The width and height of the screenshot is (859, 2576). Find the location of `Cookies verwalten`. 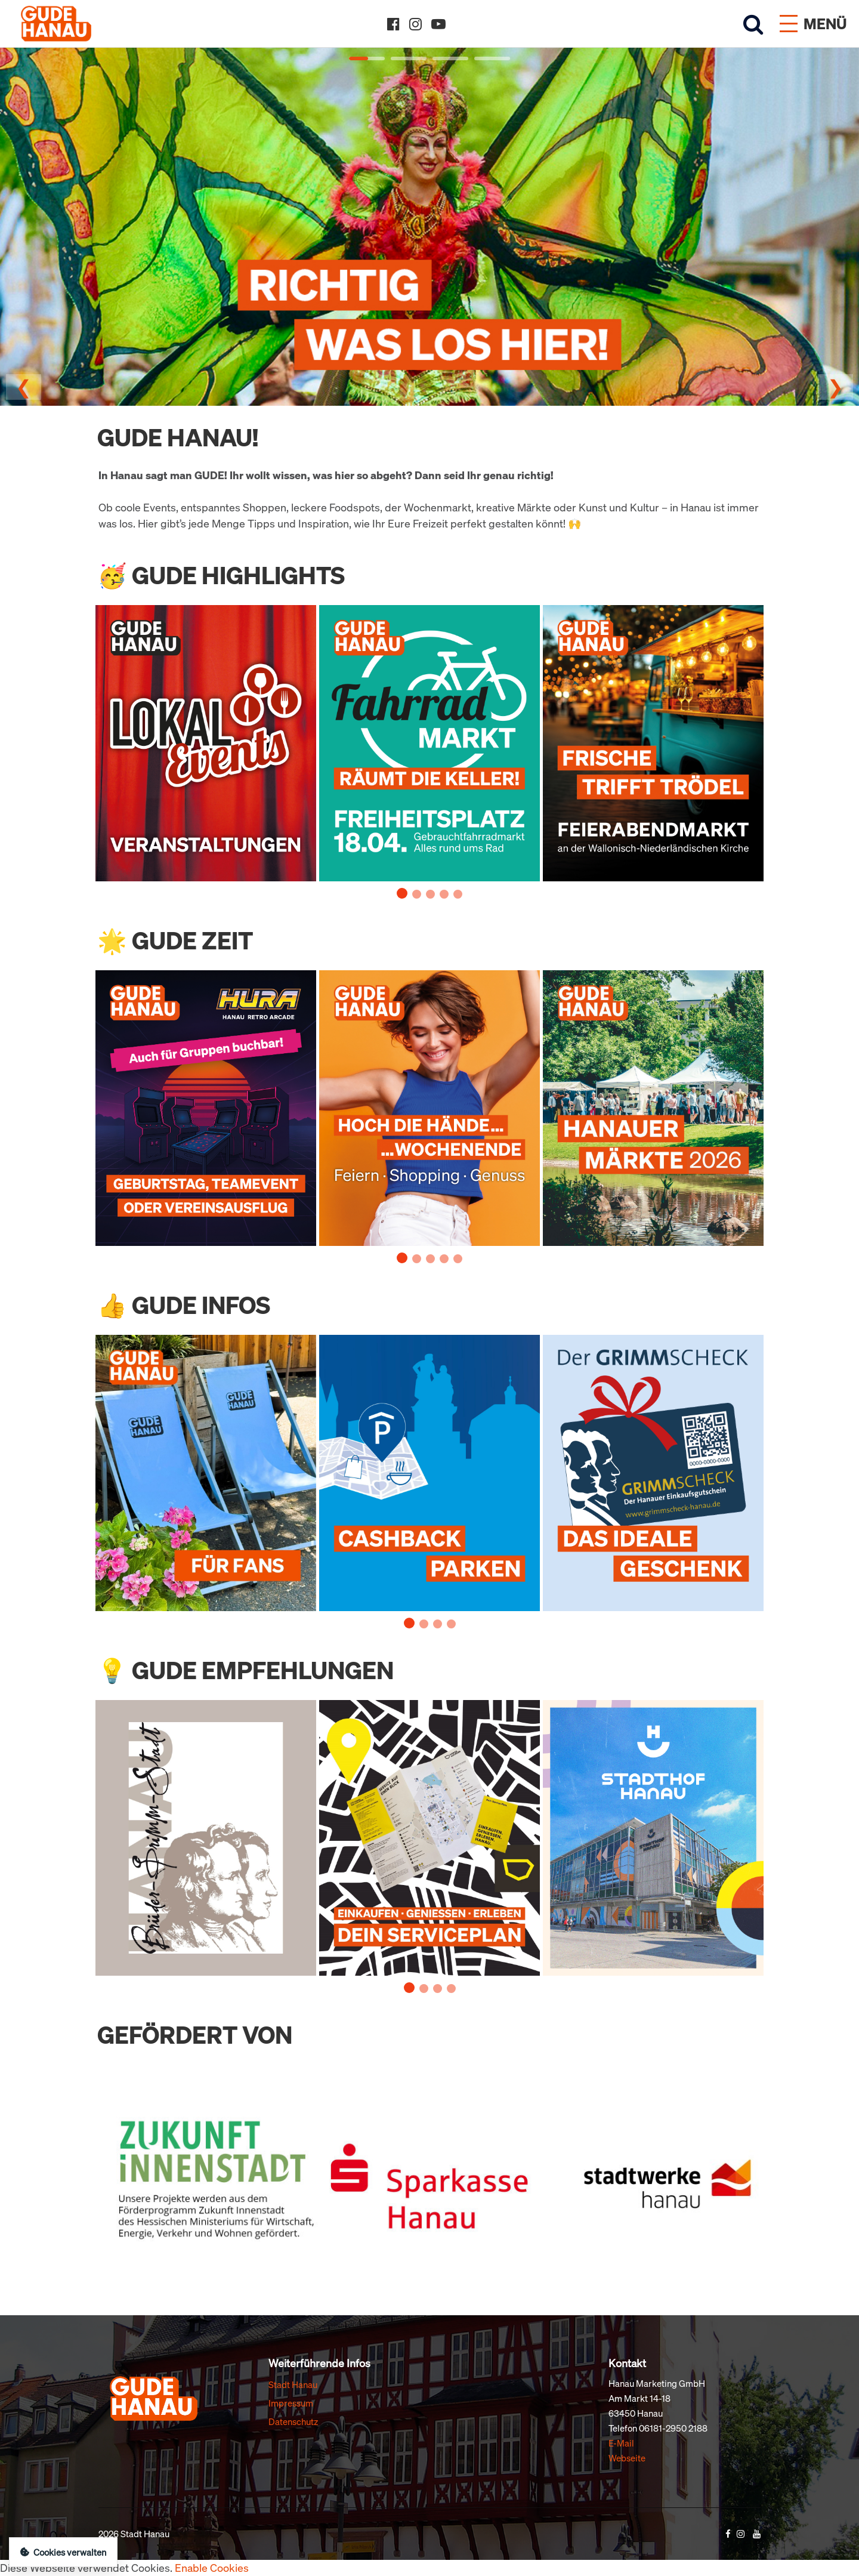

Cookies verwalten is located at coordinates (63, 2552).